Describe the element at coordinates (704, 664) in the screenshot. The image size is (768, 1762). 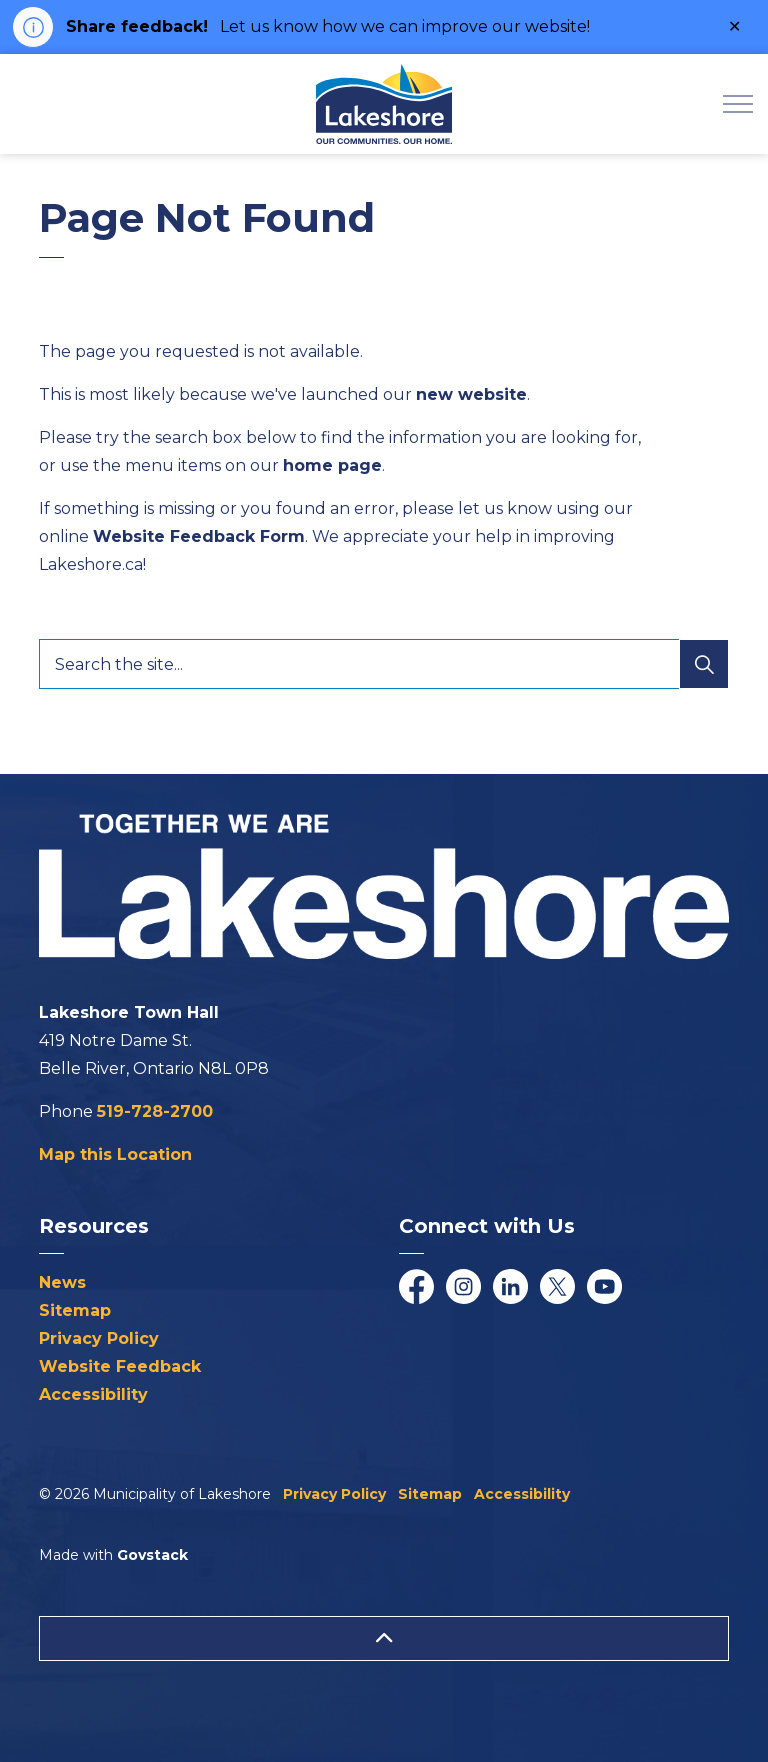
I see `[Search]` at that location.